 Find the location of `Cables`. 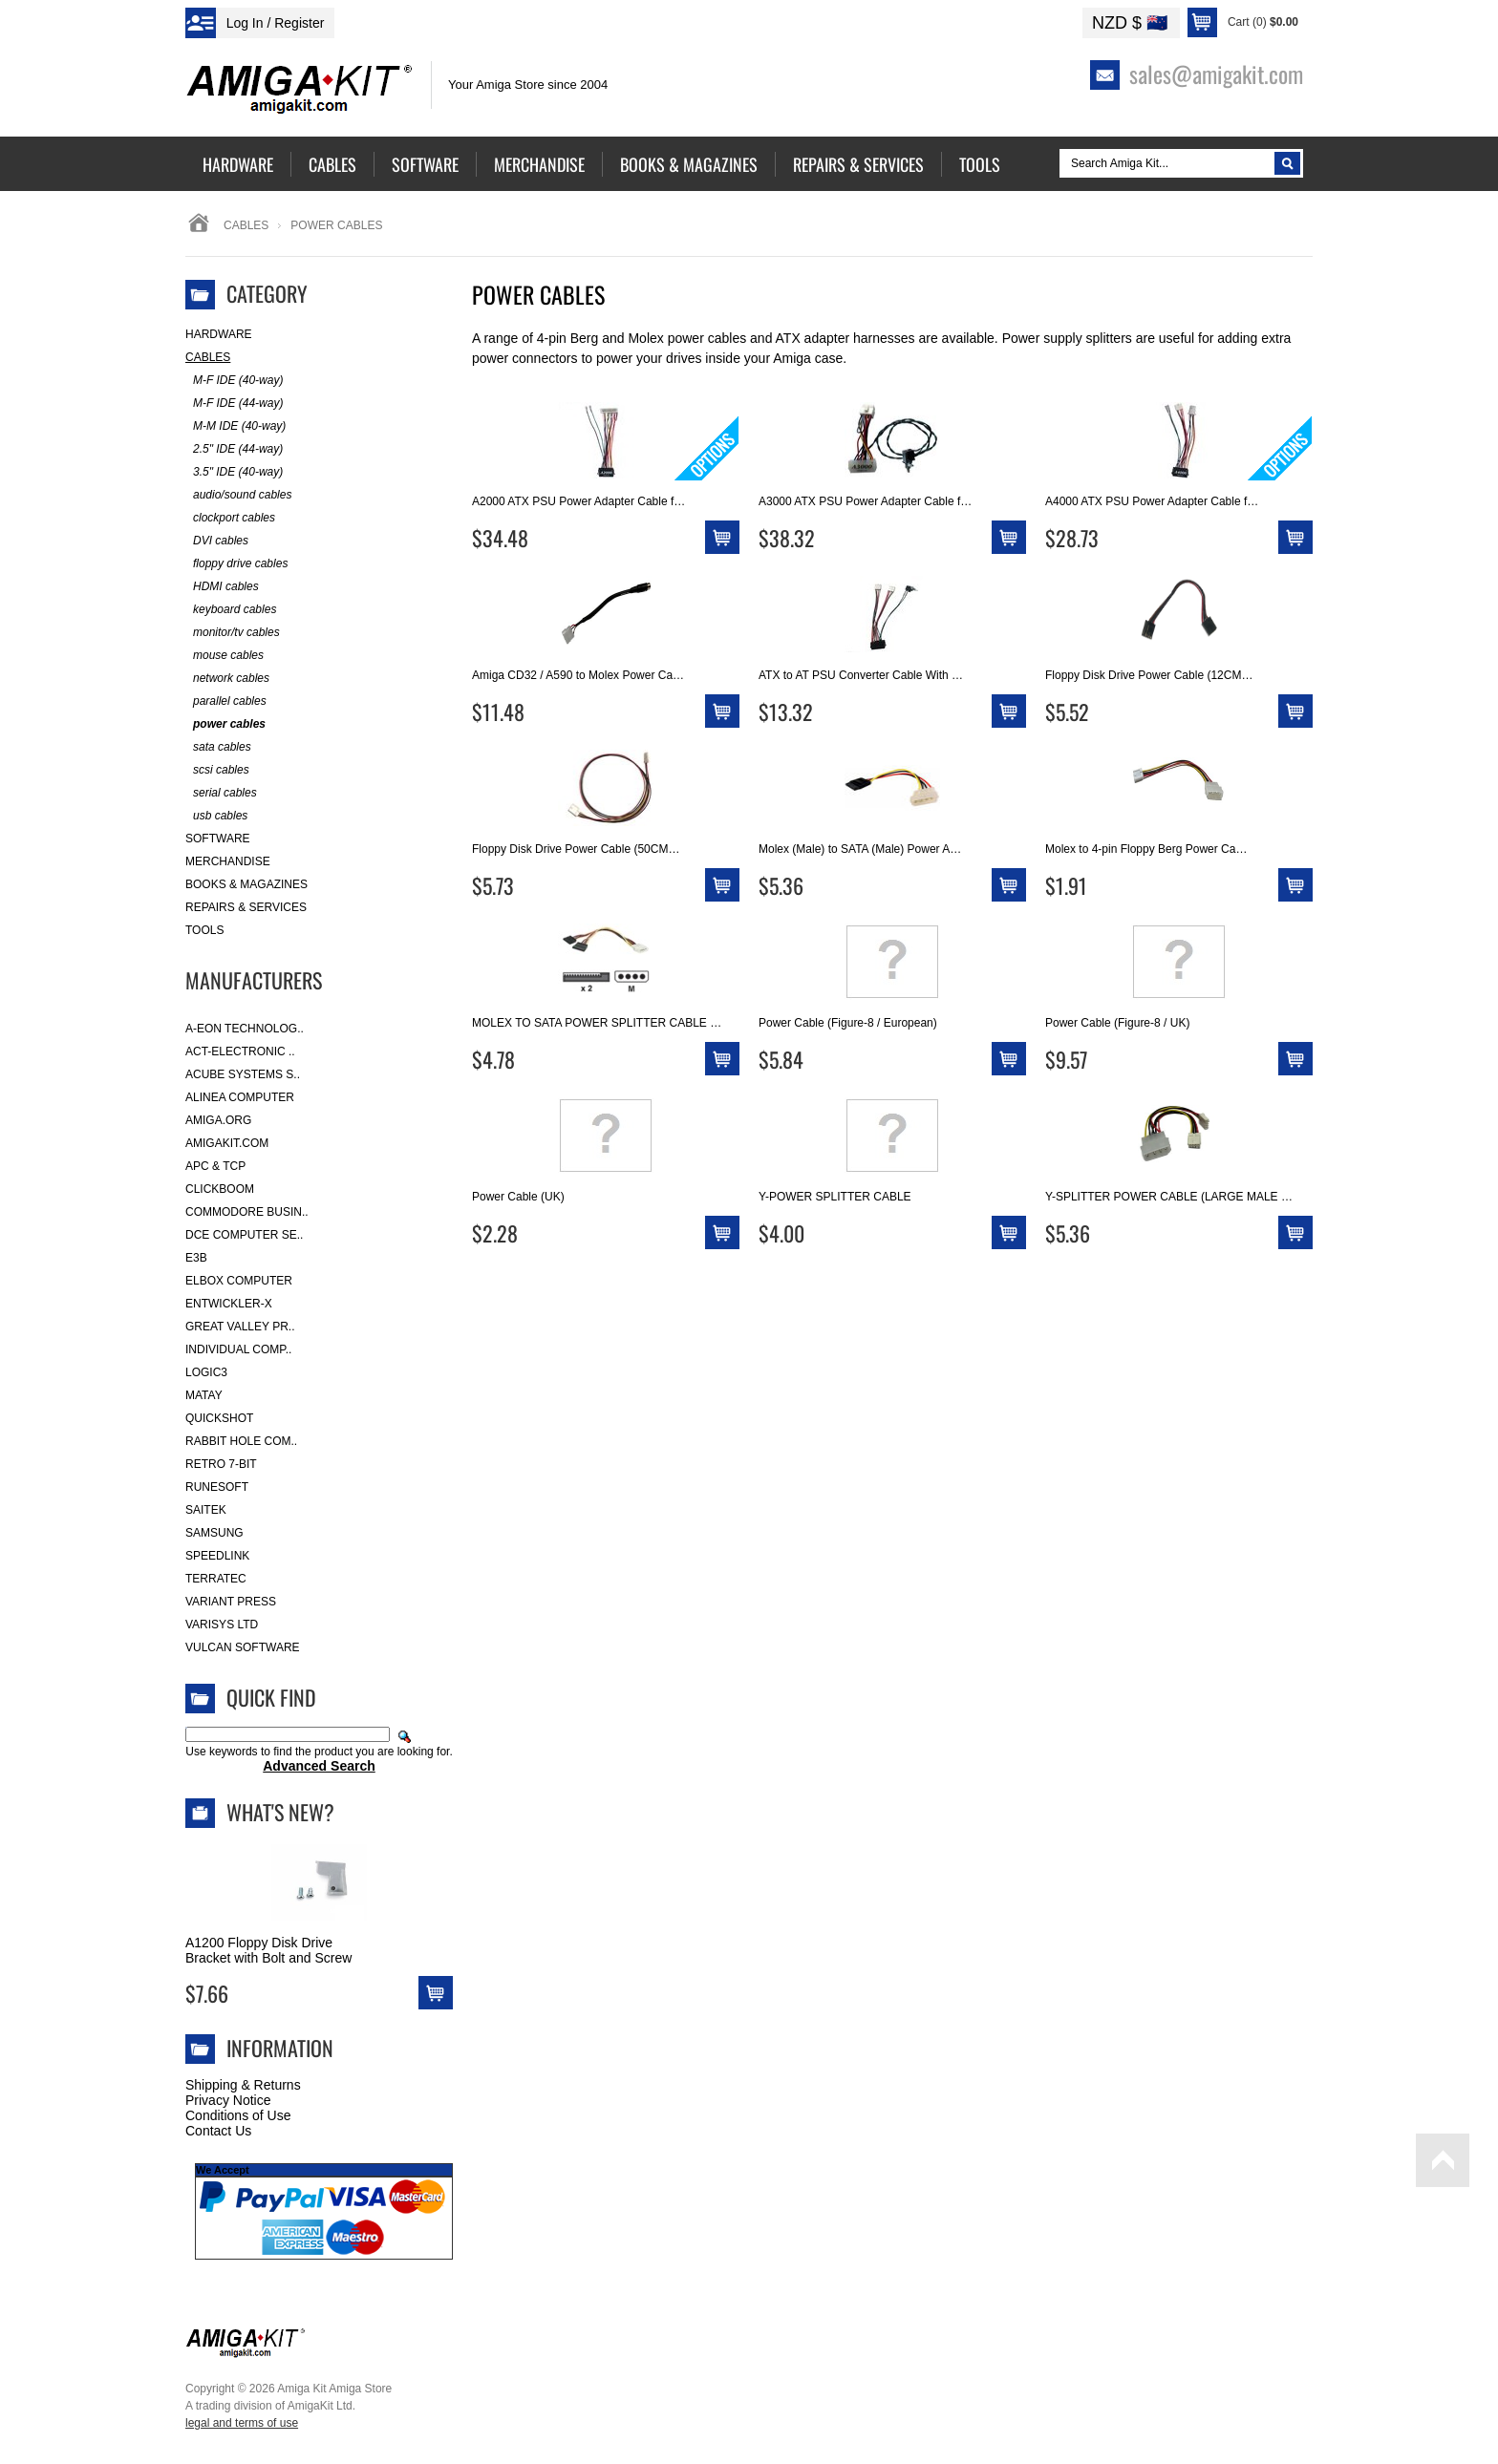

Cables is located at coordinates (246, 225).